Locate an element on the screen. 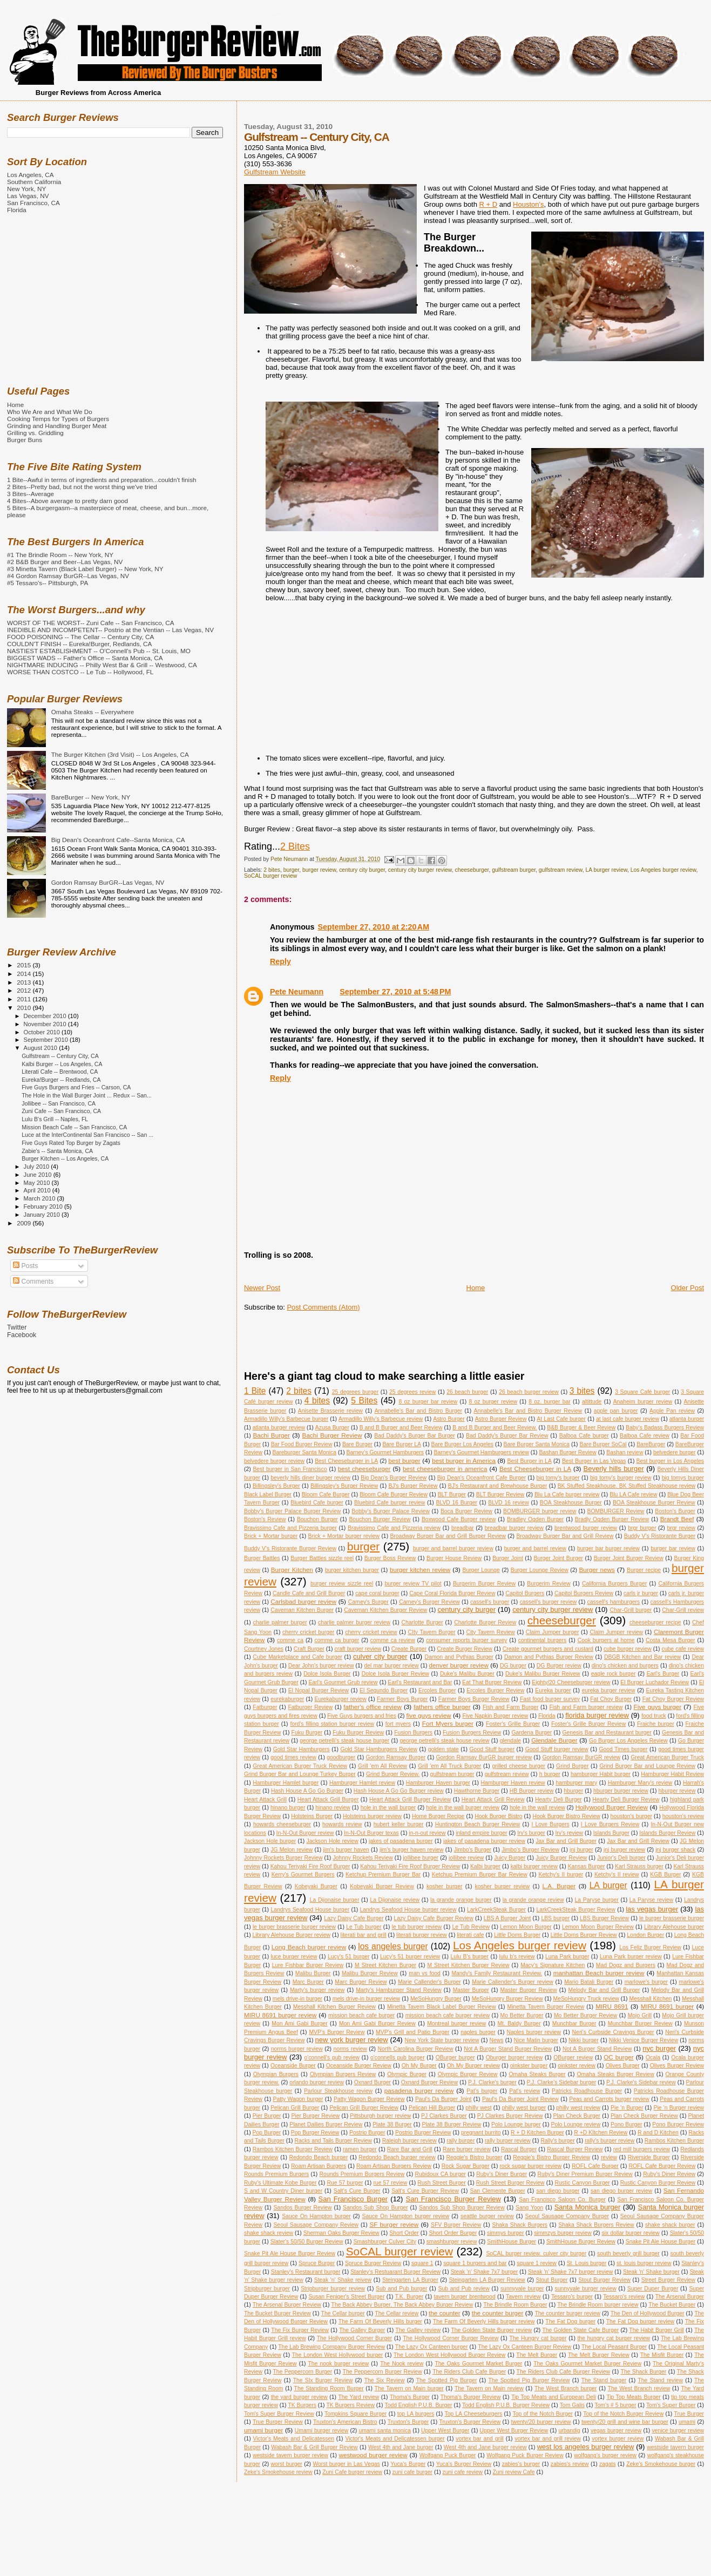 This screenshot has width=711, height=2576. Bare Burger LA is located at coordinates (401, 1444).